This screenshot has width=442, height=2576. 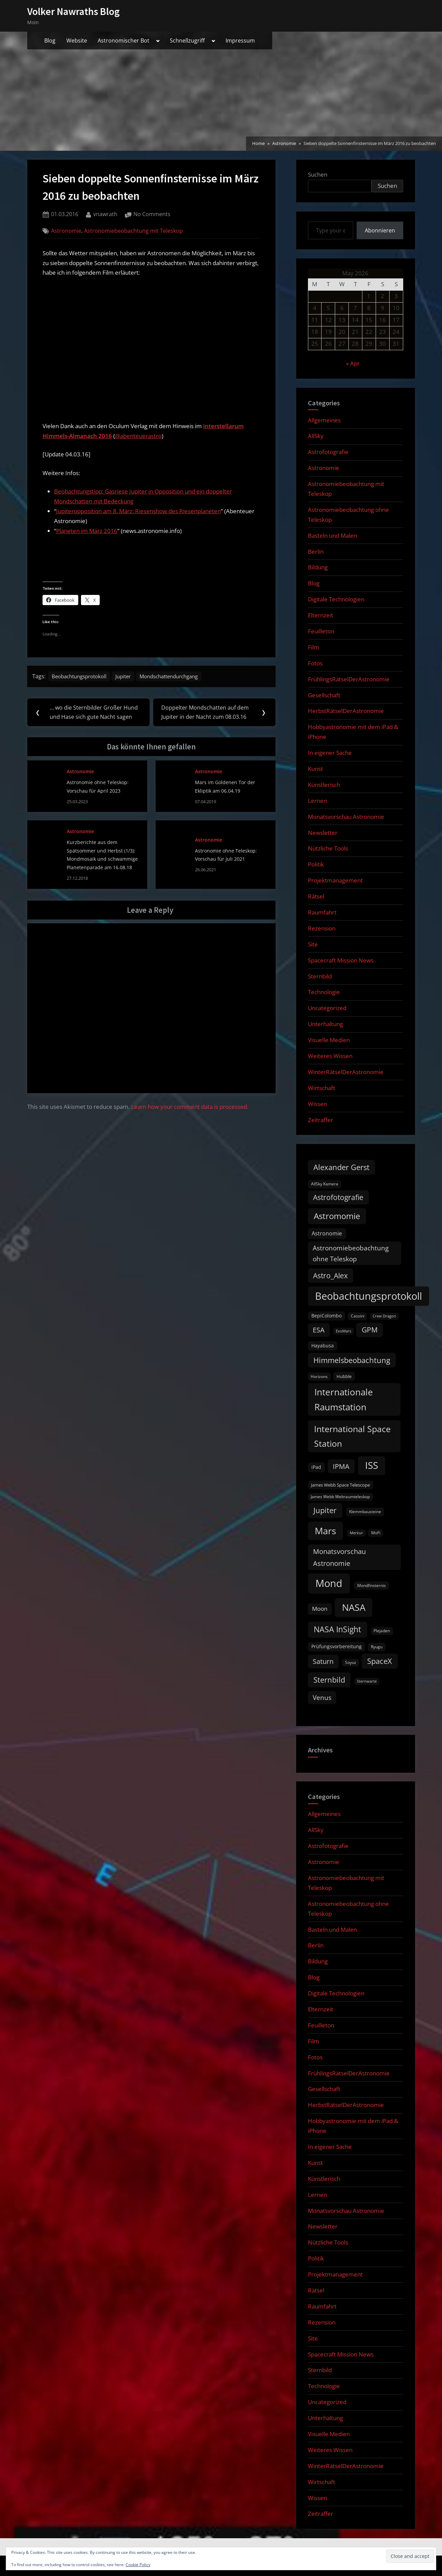 What do you see at coordinates (318, 567) in the screenshot?
I see `Bildung` at bounding box center [318, 567].